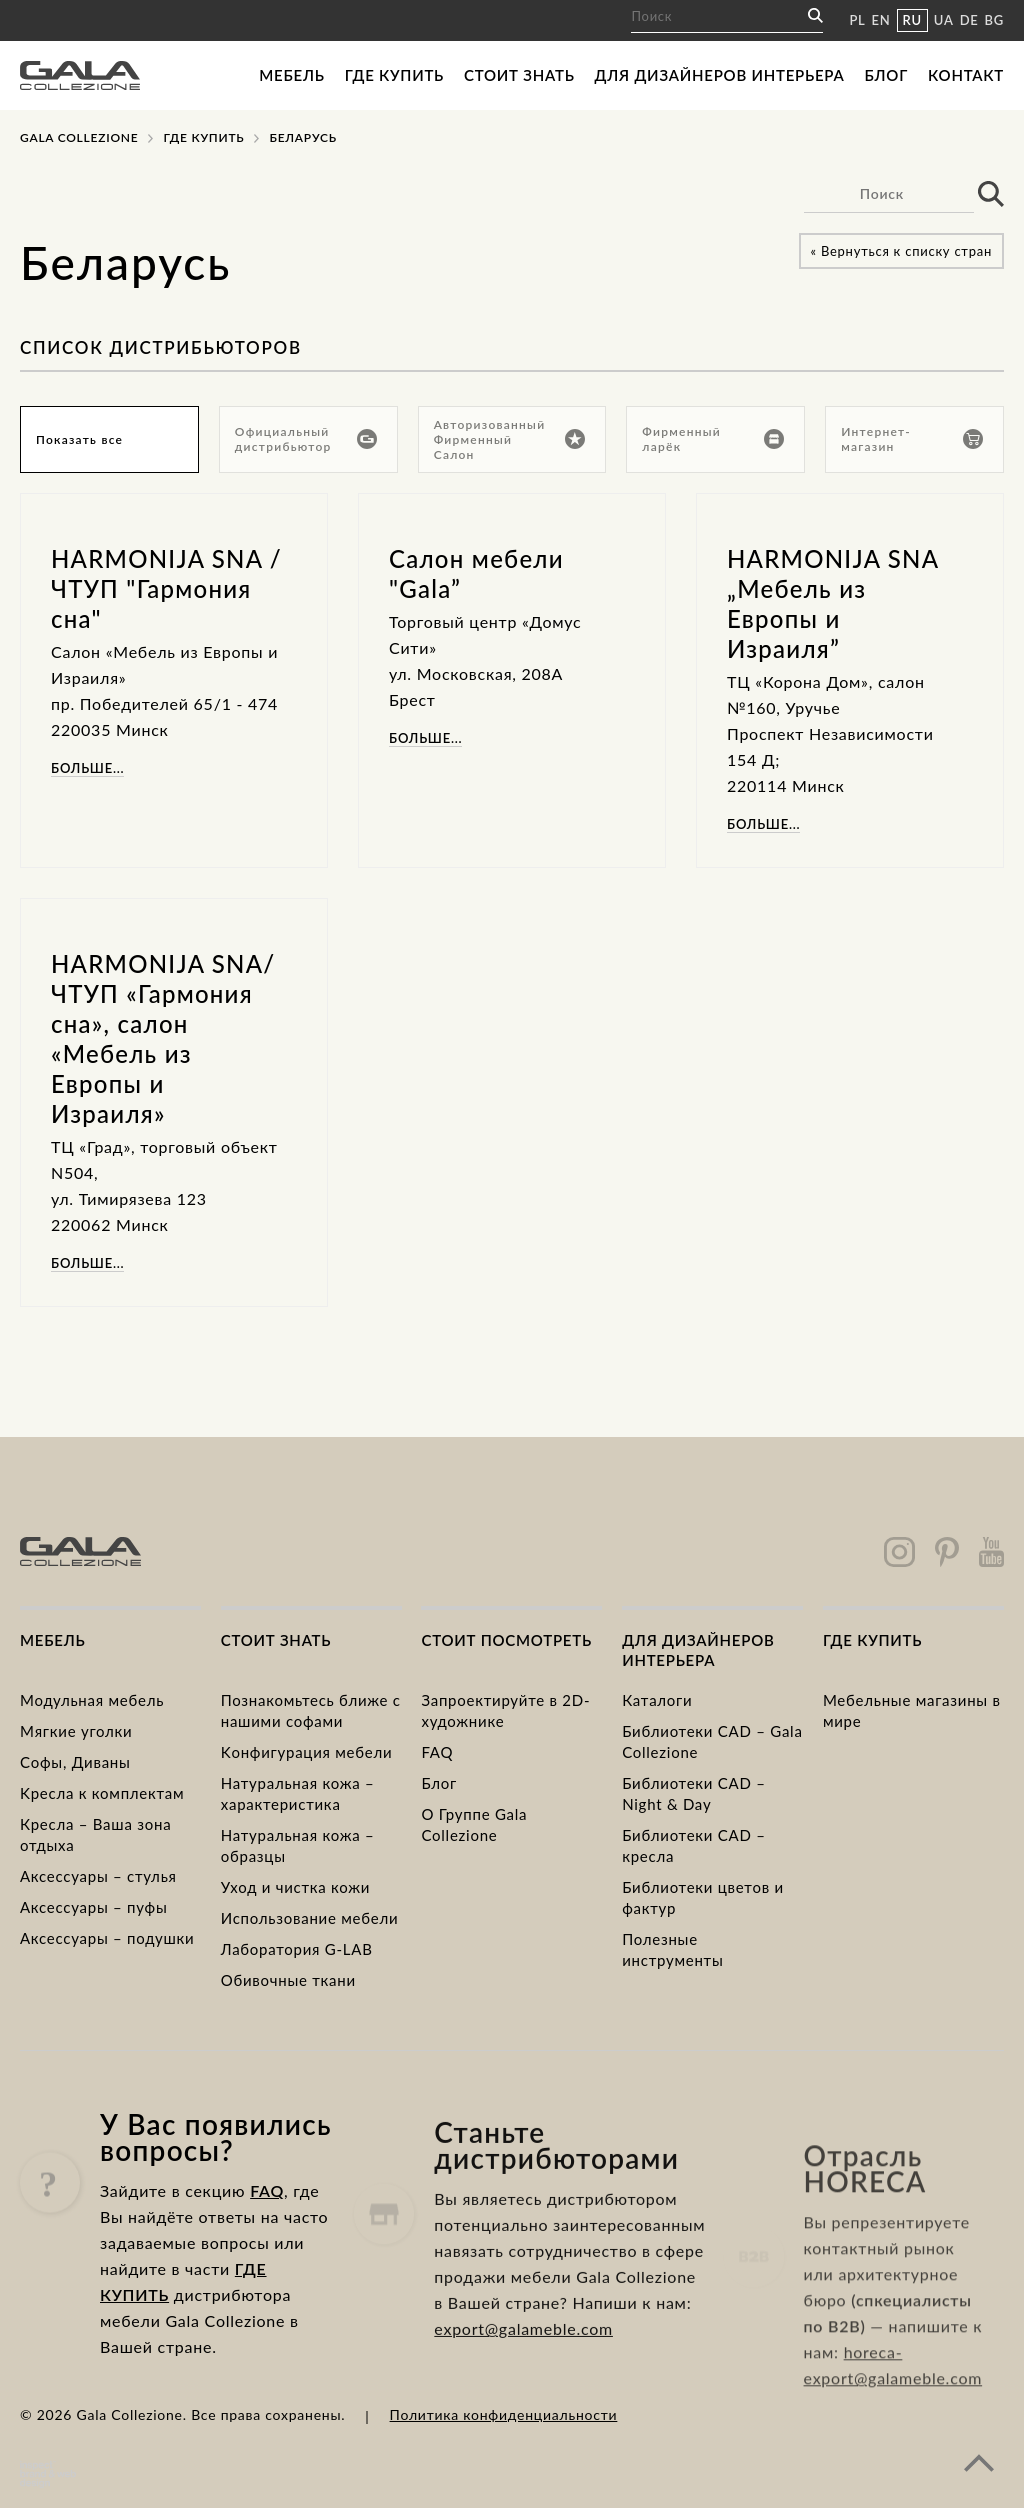 This screenshot has width=1024, height=2508. What do you see at coordinates (288, 1980) in the screenshot?
I see `Обивочные ткани` at bounding box center [288, 1980].